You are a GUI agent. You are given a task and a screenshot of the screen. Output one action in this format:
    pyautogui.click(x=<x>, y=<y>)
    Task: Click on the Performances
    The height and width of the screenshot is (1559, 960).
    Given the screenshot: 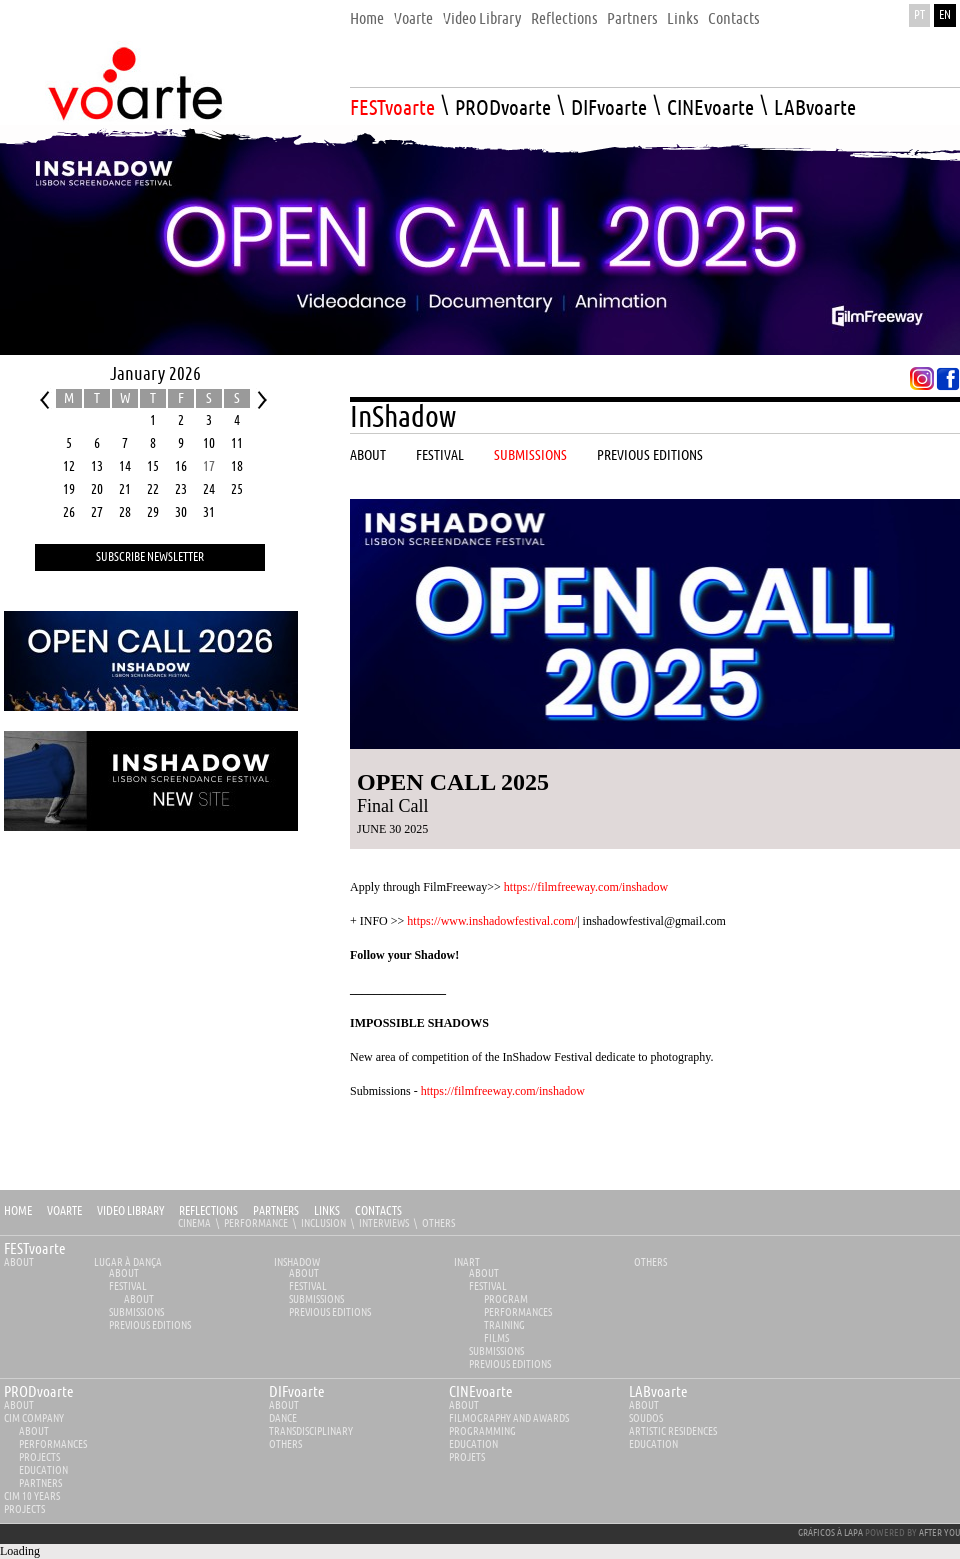 What is the action you would take?
    pyautogui.click(x=518, y=1312)
    